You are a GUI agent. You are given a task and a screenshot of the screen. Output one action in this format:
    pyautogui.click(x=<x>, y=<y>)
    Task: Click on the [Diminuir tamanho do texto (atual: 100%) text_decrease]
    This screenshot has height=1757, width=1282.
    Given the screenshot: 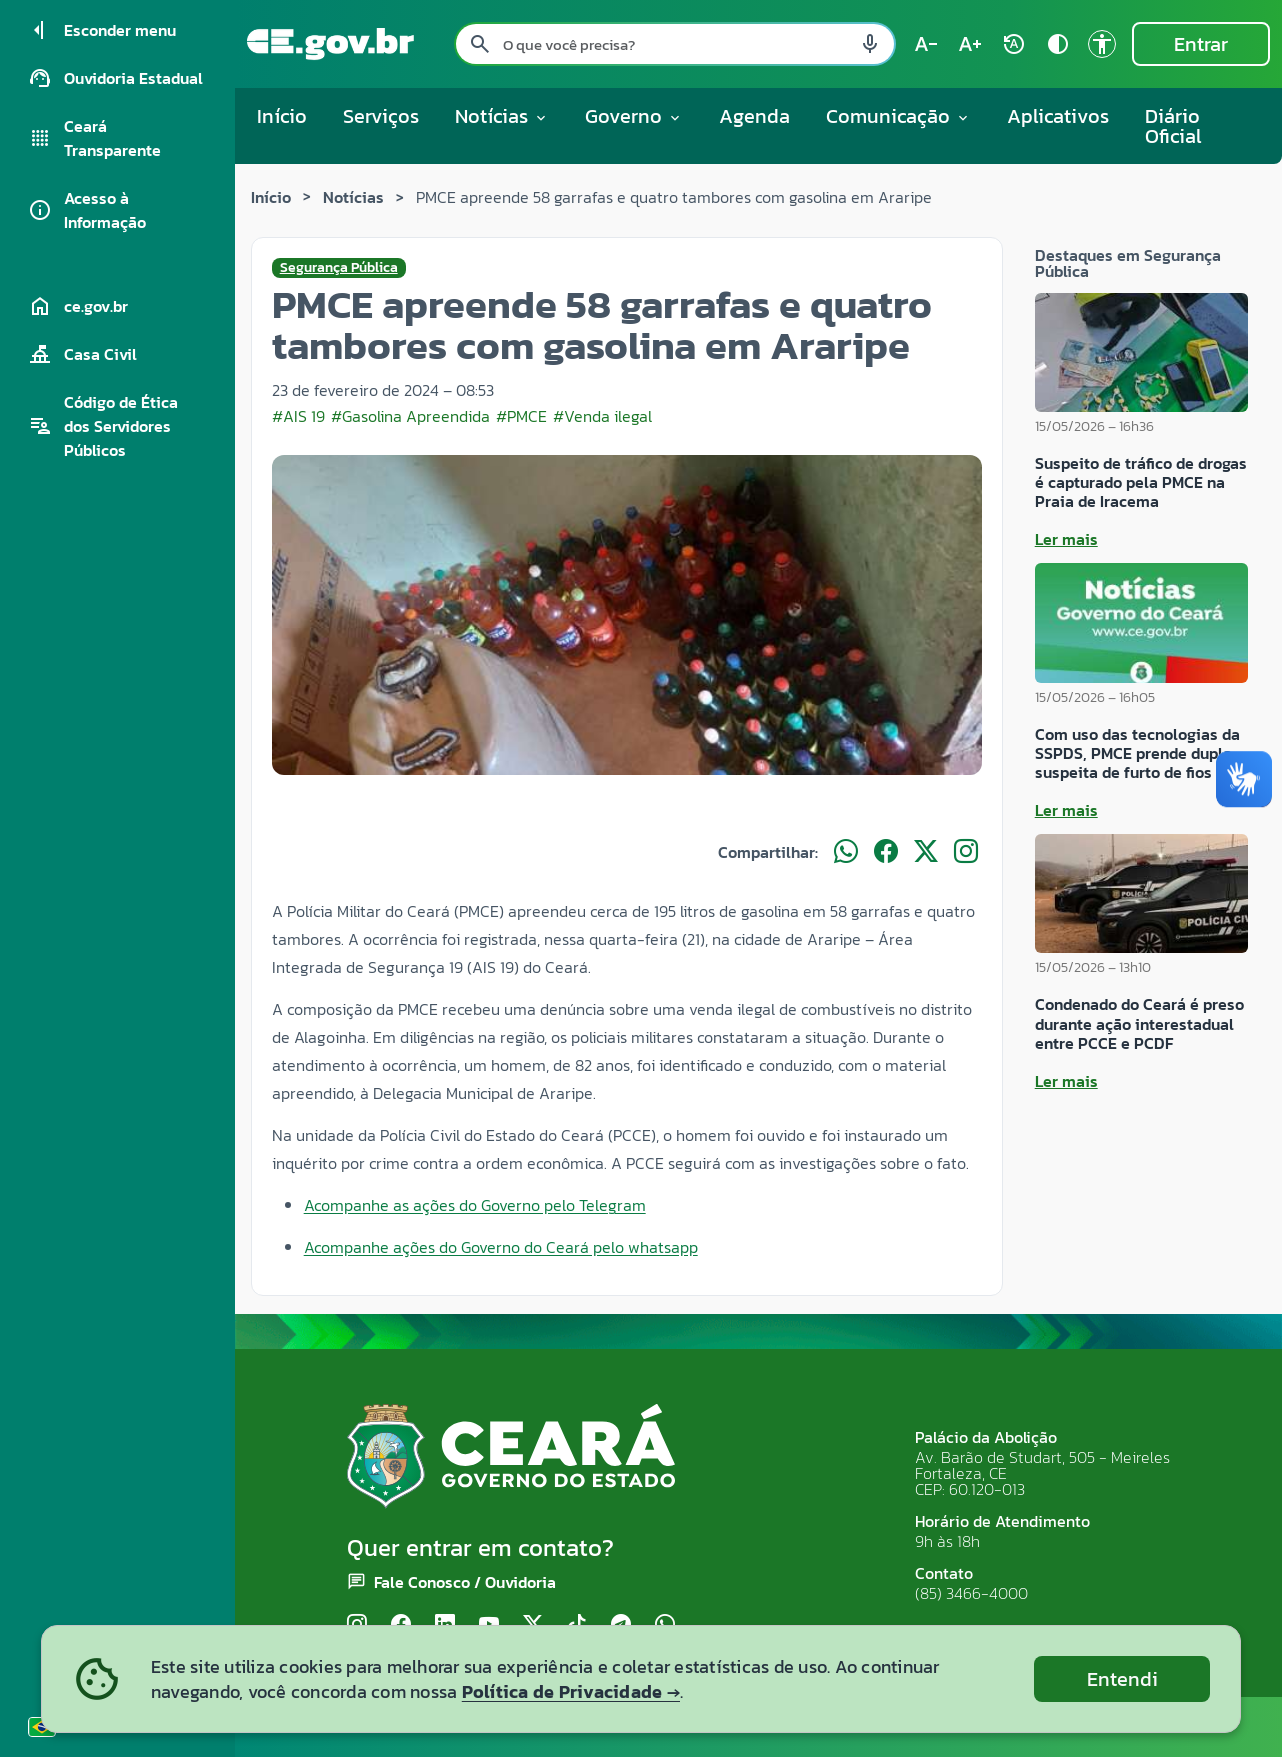 What is the action you would take?
    pyautogui.click(x=926, y=44)
    